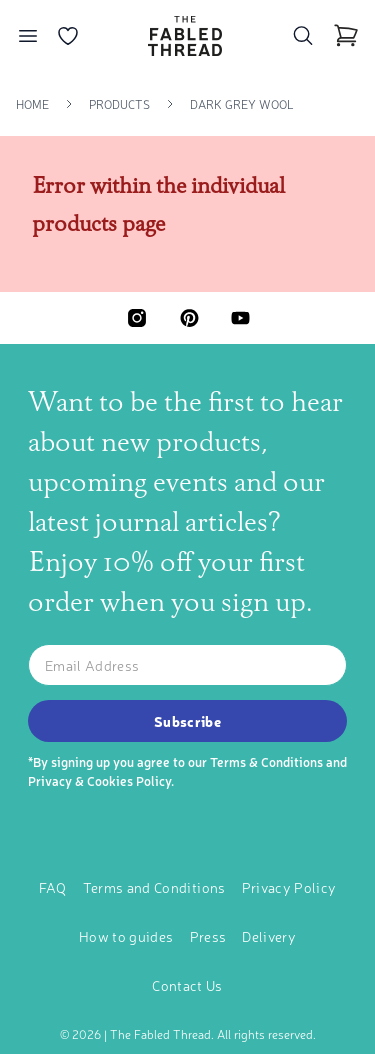 The image size is (375, 1054). Describe the element at coordinates (266, 761) in the screenshot. I see `Terms & Conditions` at that location.